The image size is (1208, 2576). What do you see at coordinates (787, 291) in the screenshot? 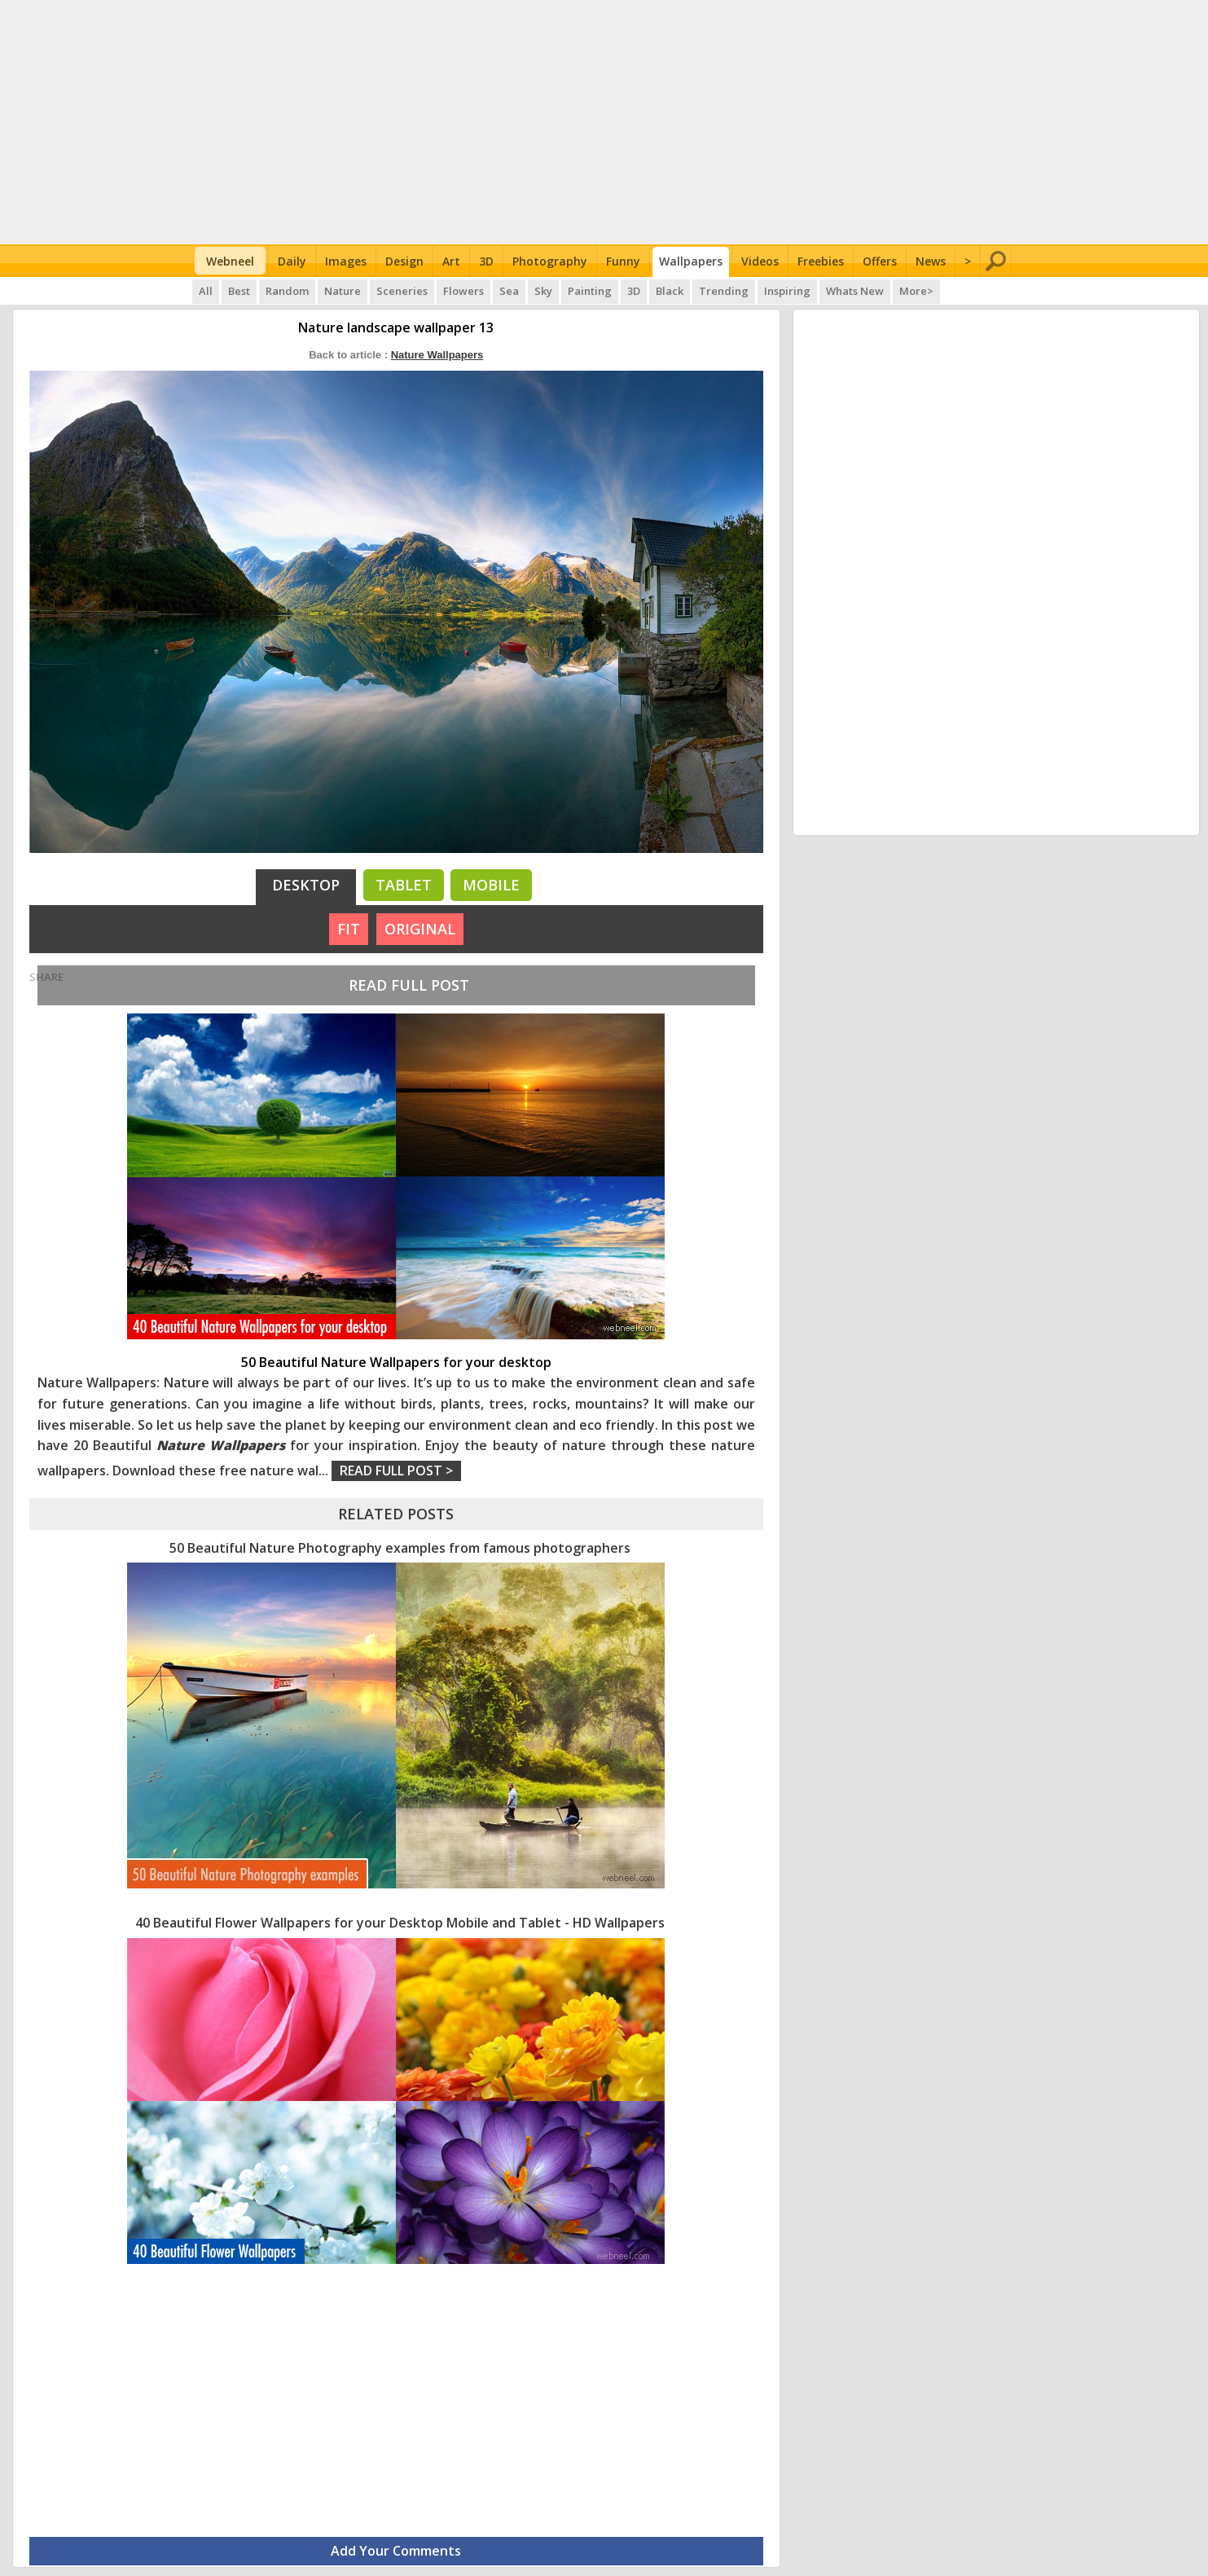
I see `Inspiring` at bounding box center [787, 291].